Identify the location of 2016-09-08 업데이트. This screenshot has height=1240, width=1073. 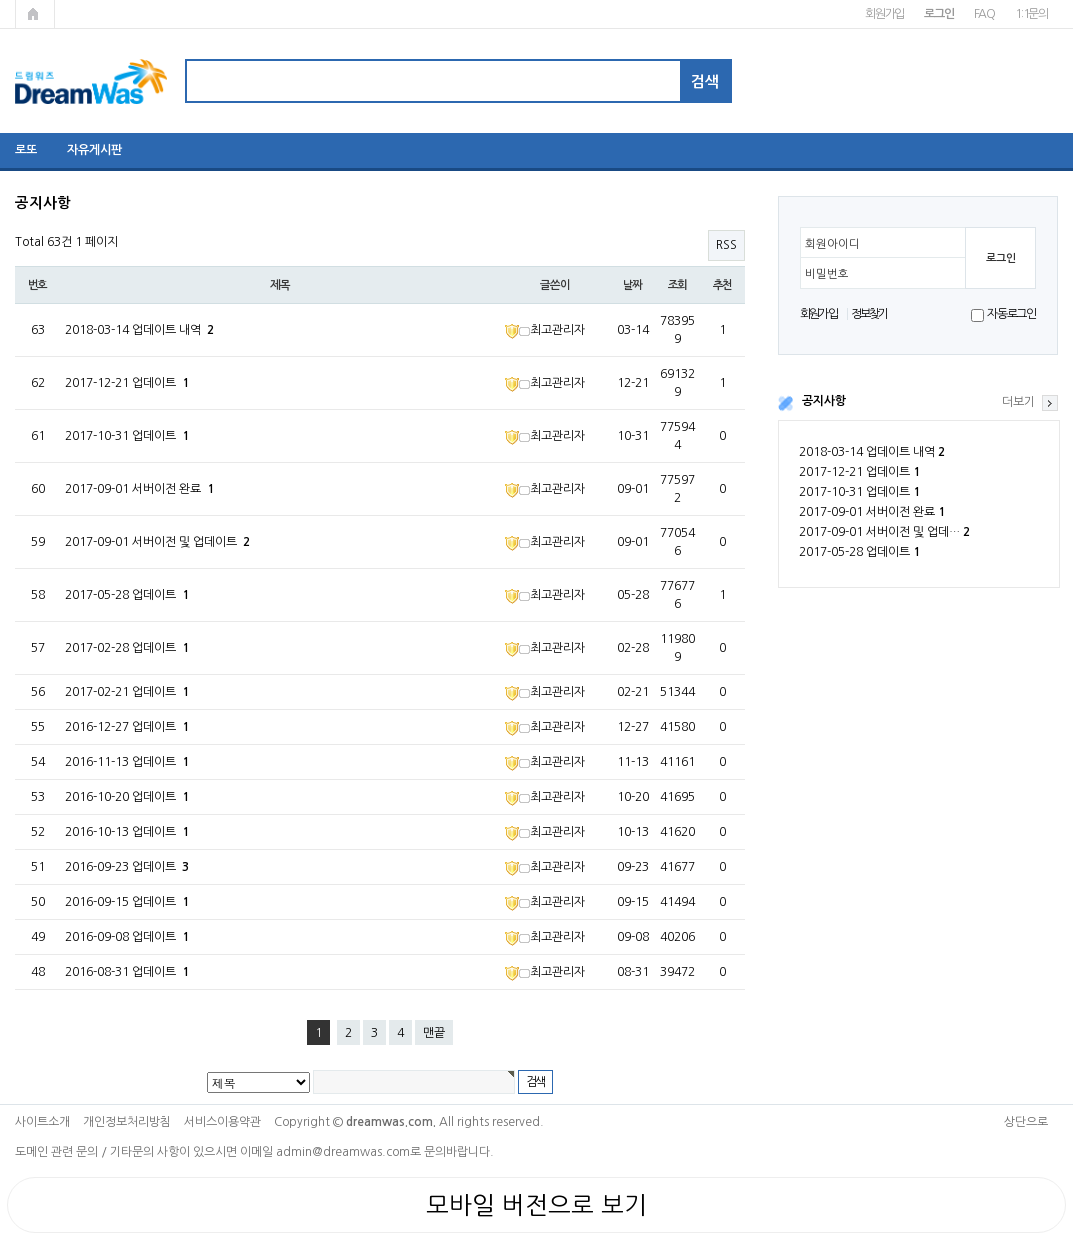
(127, 937).